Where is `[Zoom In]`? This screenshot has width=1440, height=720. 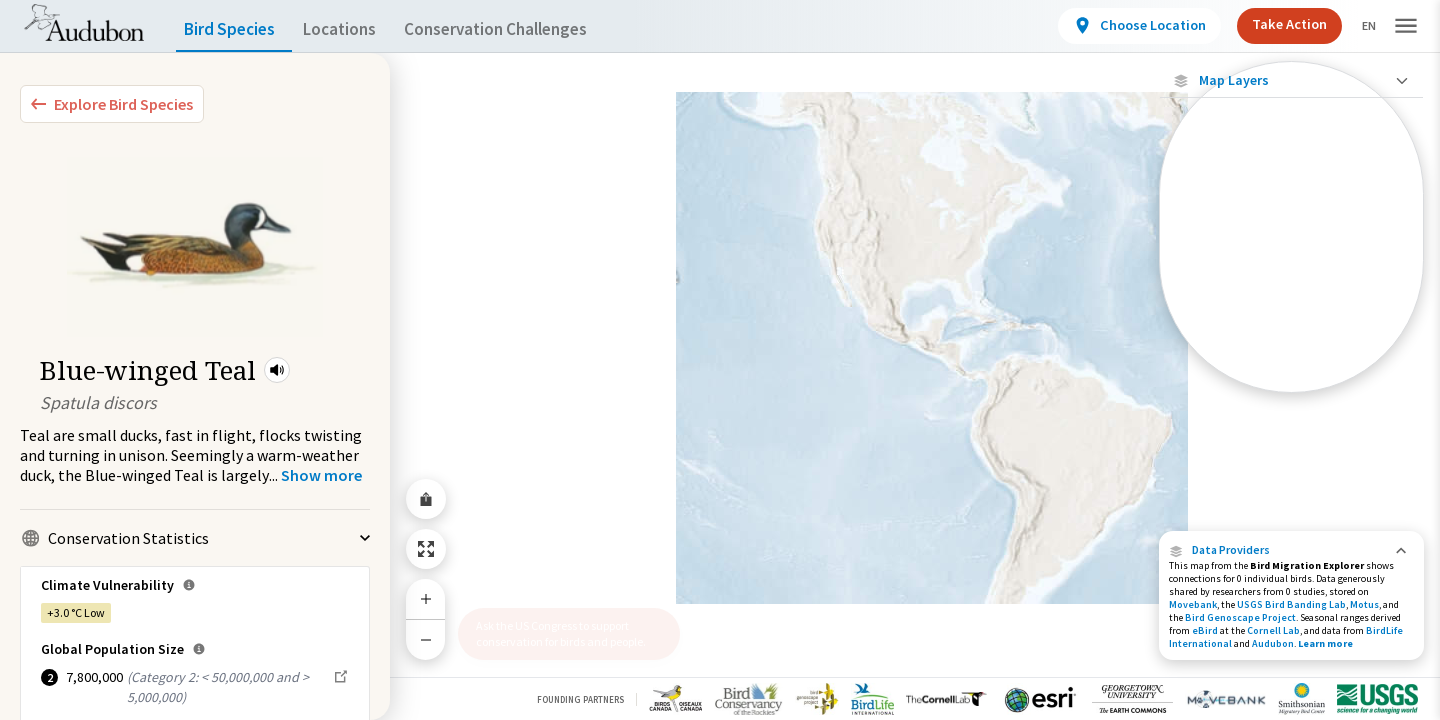
[Zoom In] is located at coordinates (426, 599).